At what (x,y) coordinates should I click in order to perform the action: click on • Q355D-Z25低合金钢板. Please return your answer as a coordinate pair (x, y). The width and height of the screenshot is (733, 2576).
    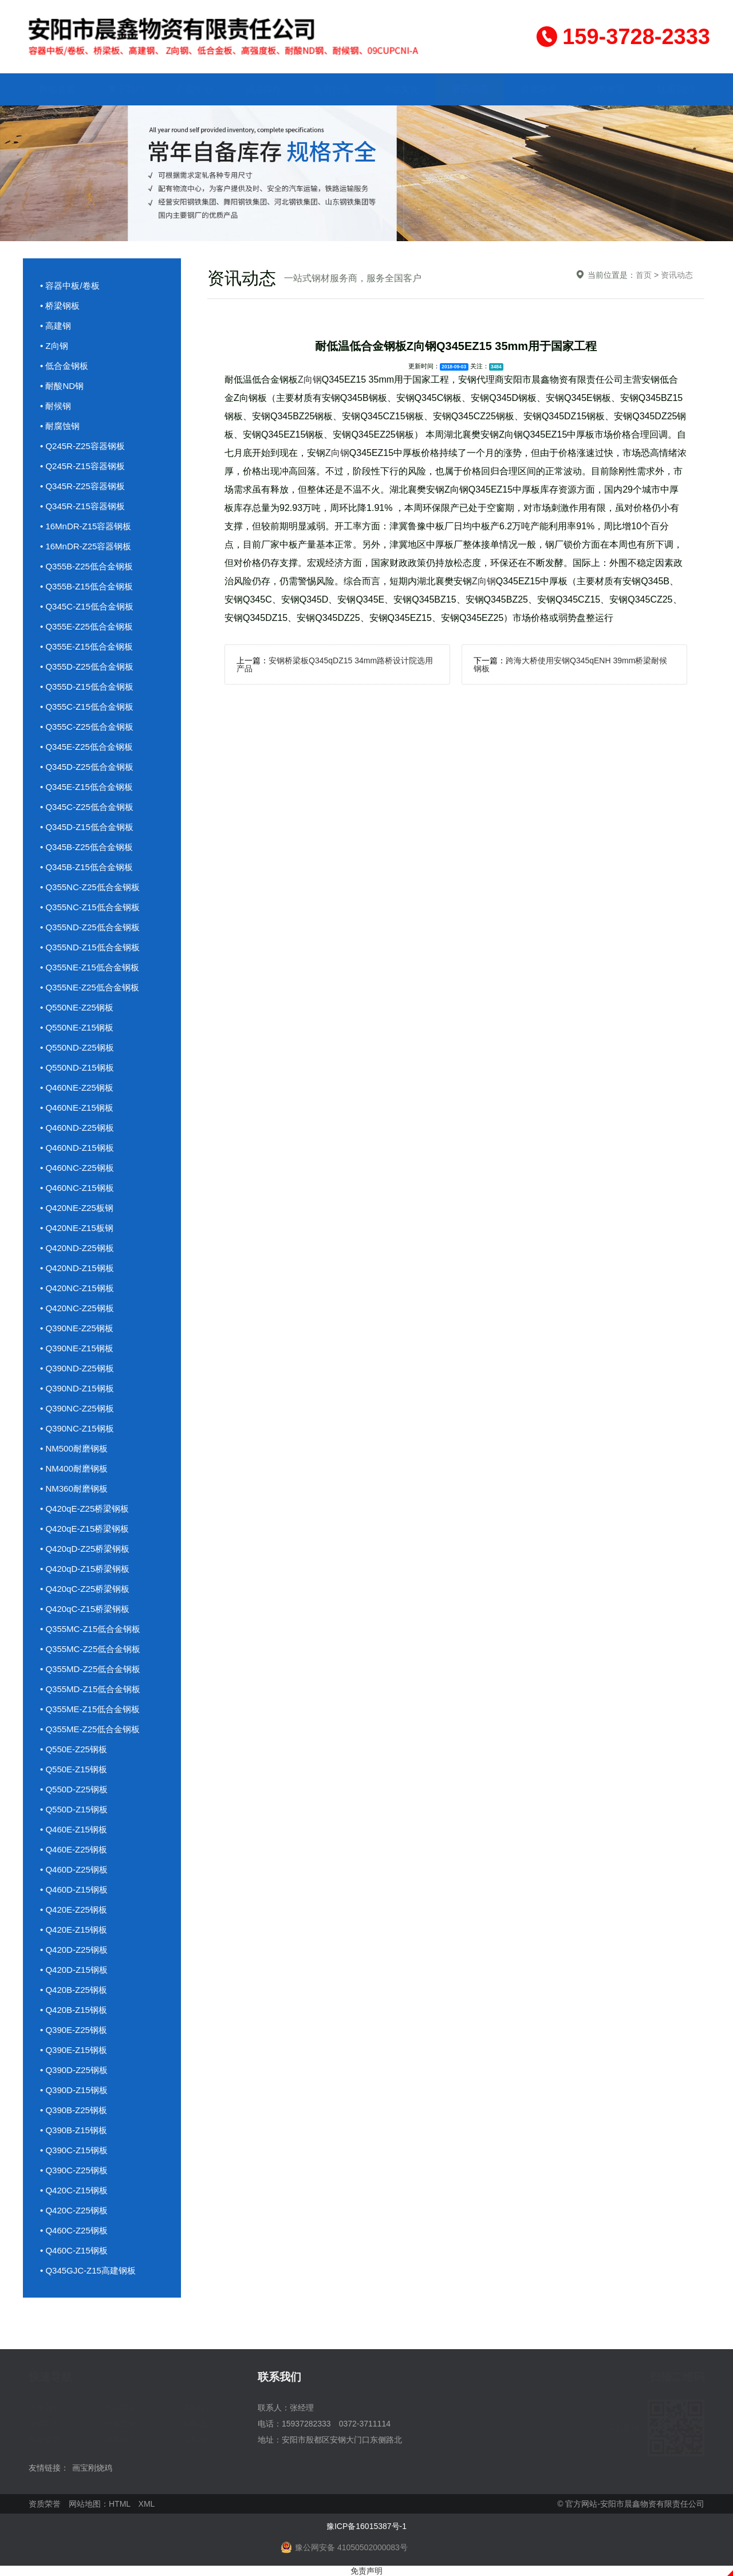
    Looking at the image, I should click on (86, 666).